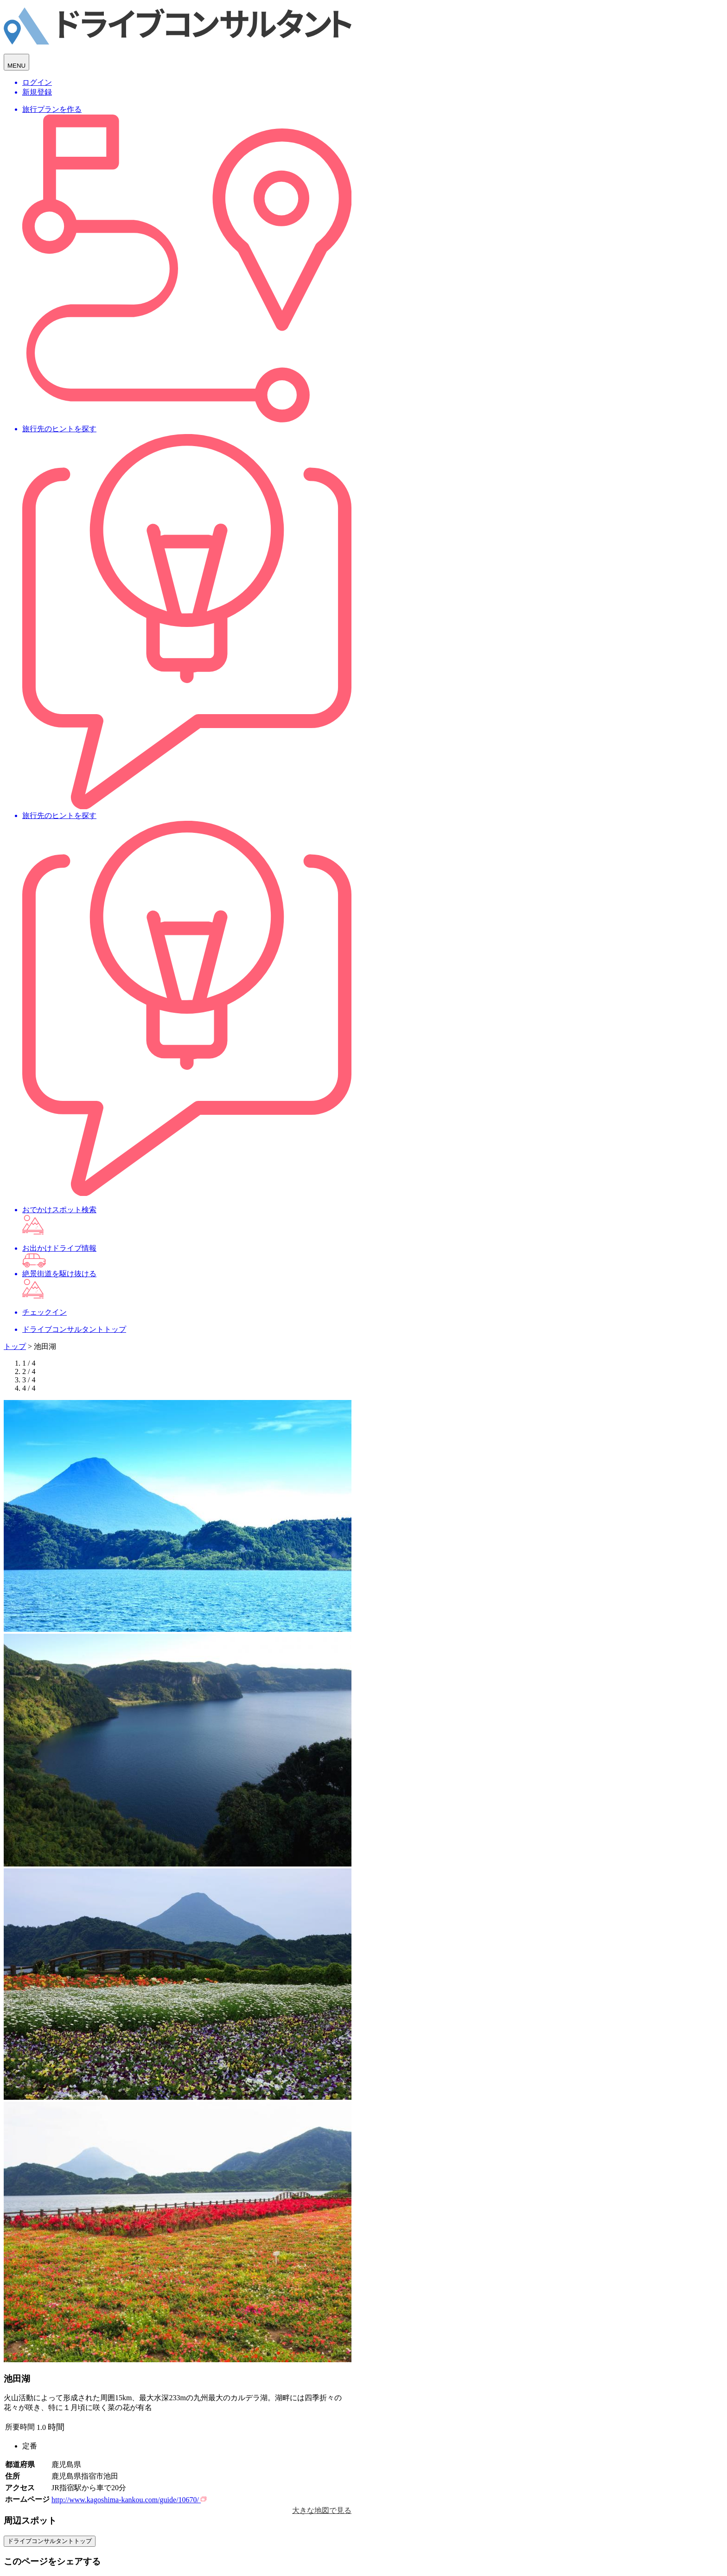  I want to click on http://www.kagoshima-kankou.com/guide/10670/, so click(128, 2500).